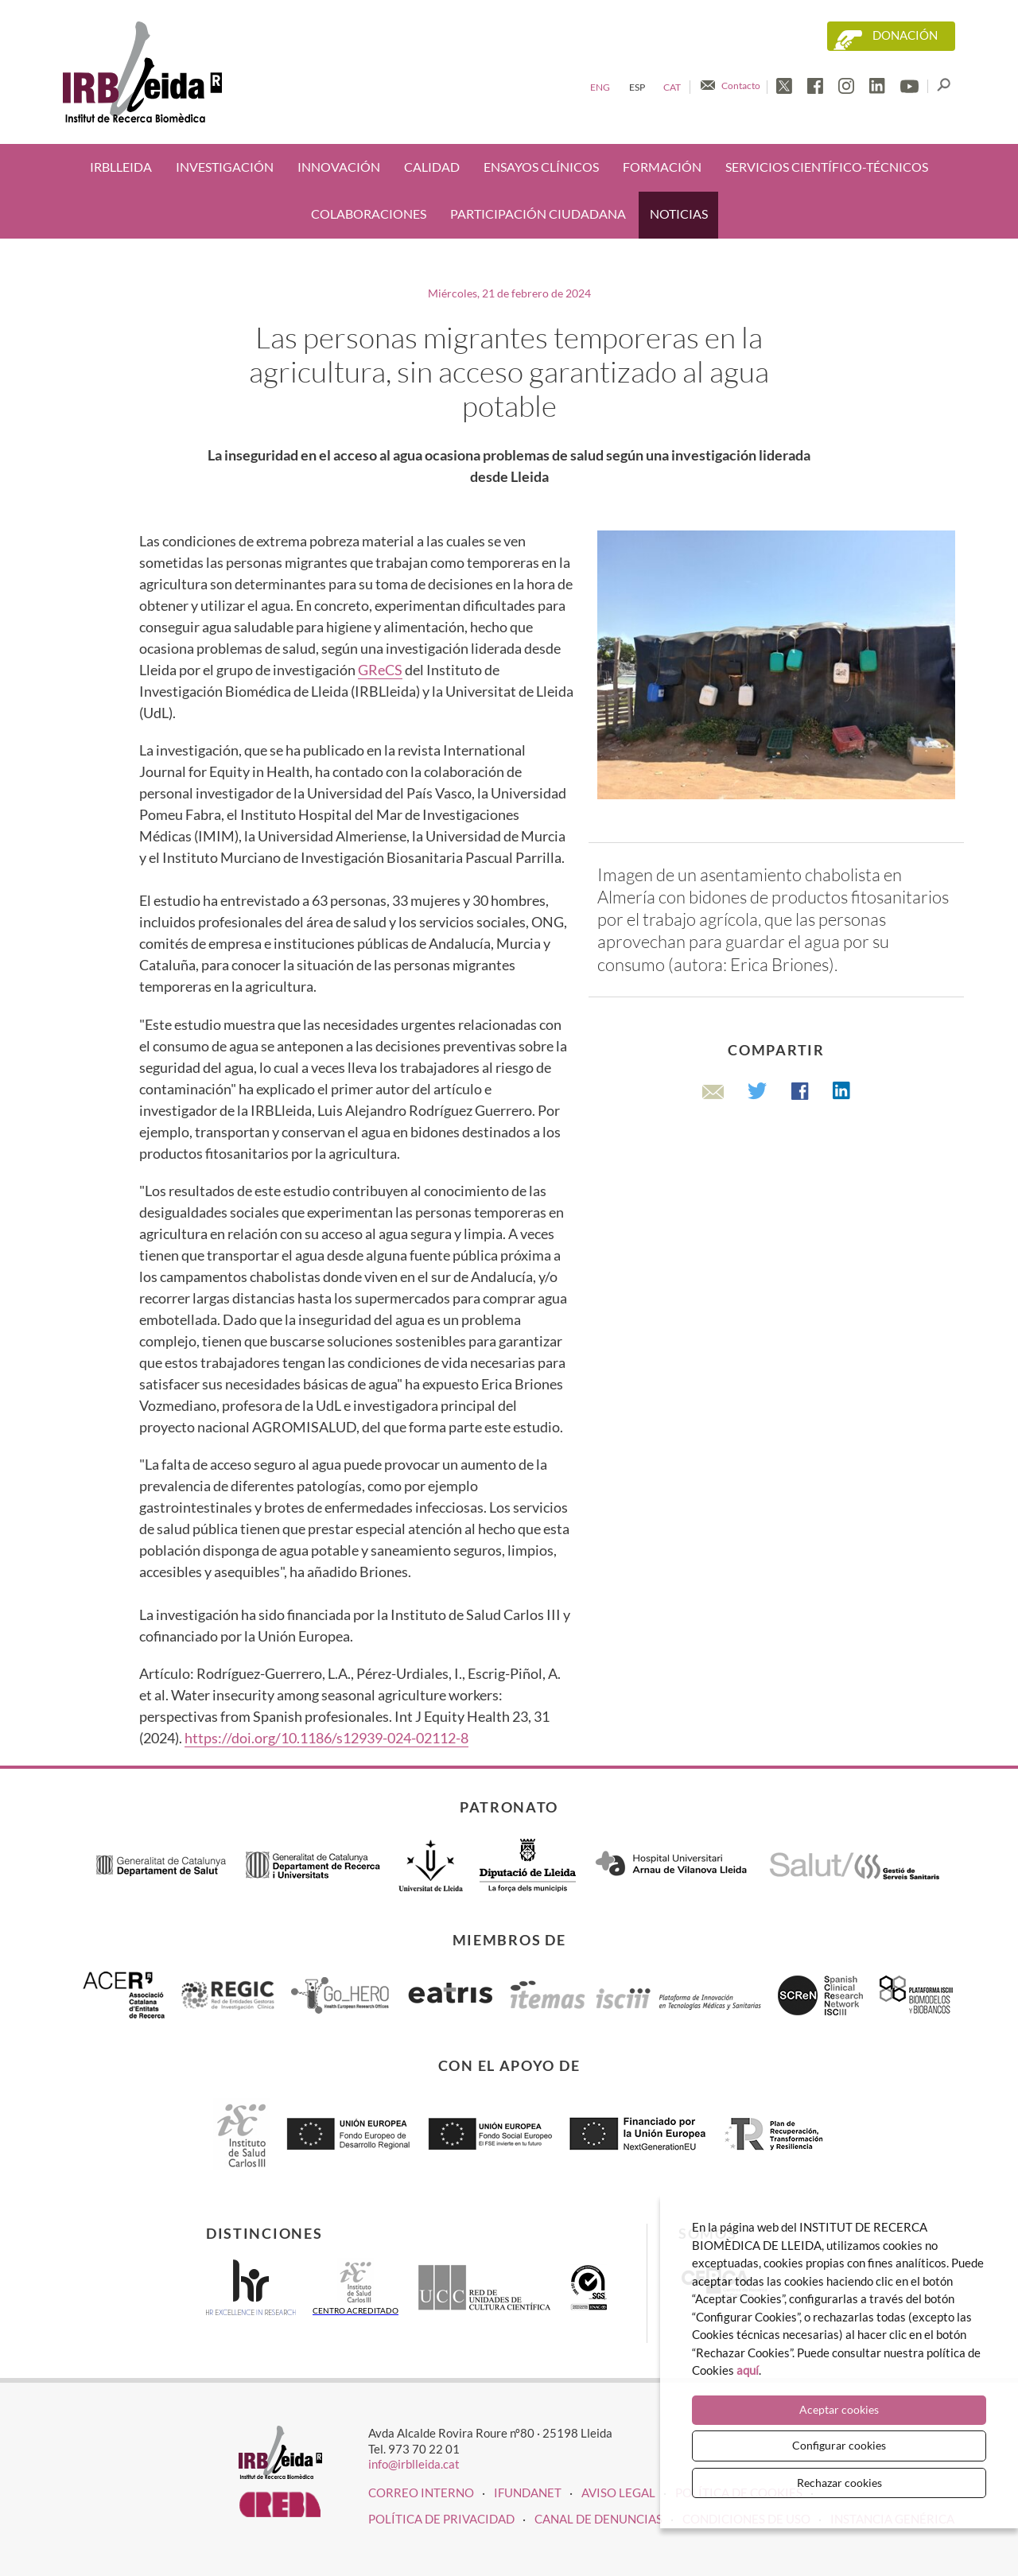 The height and width of the screenshot is (2576, 1018). Describe the element at coordinates (600, 87) in the screenshot. I see `Eng` at that location.